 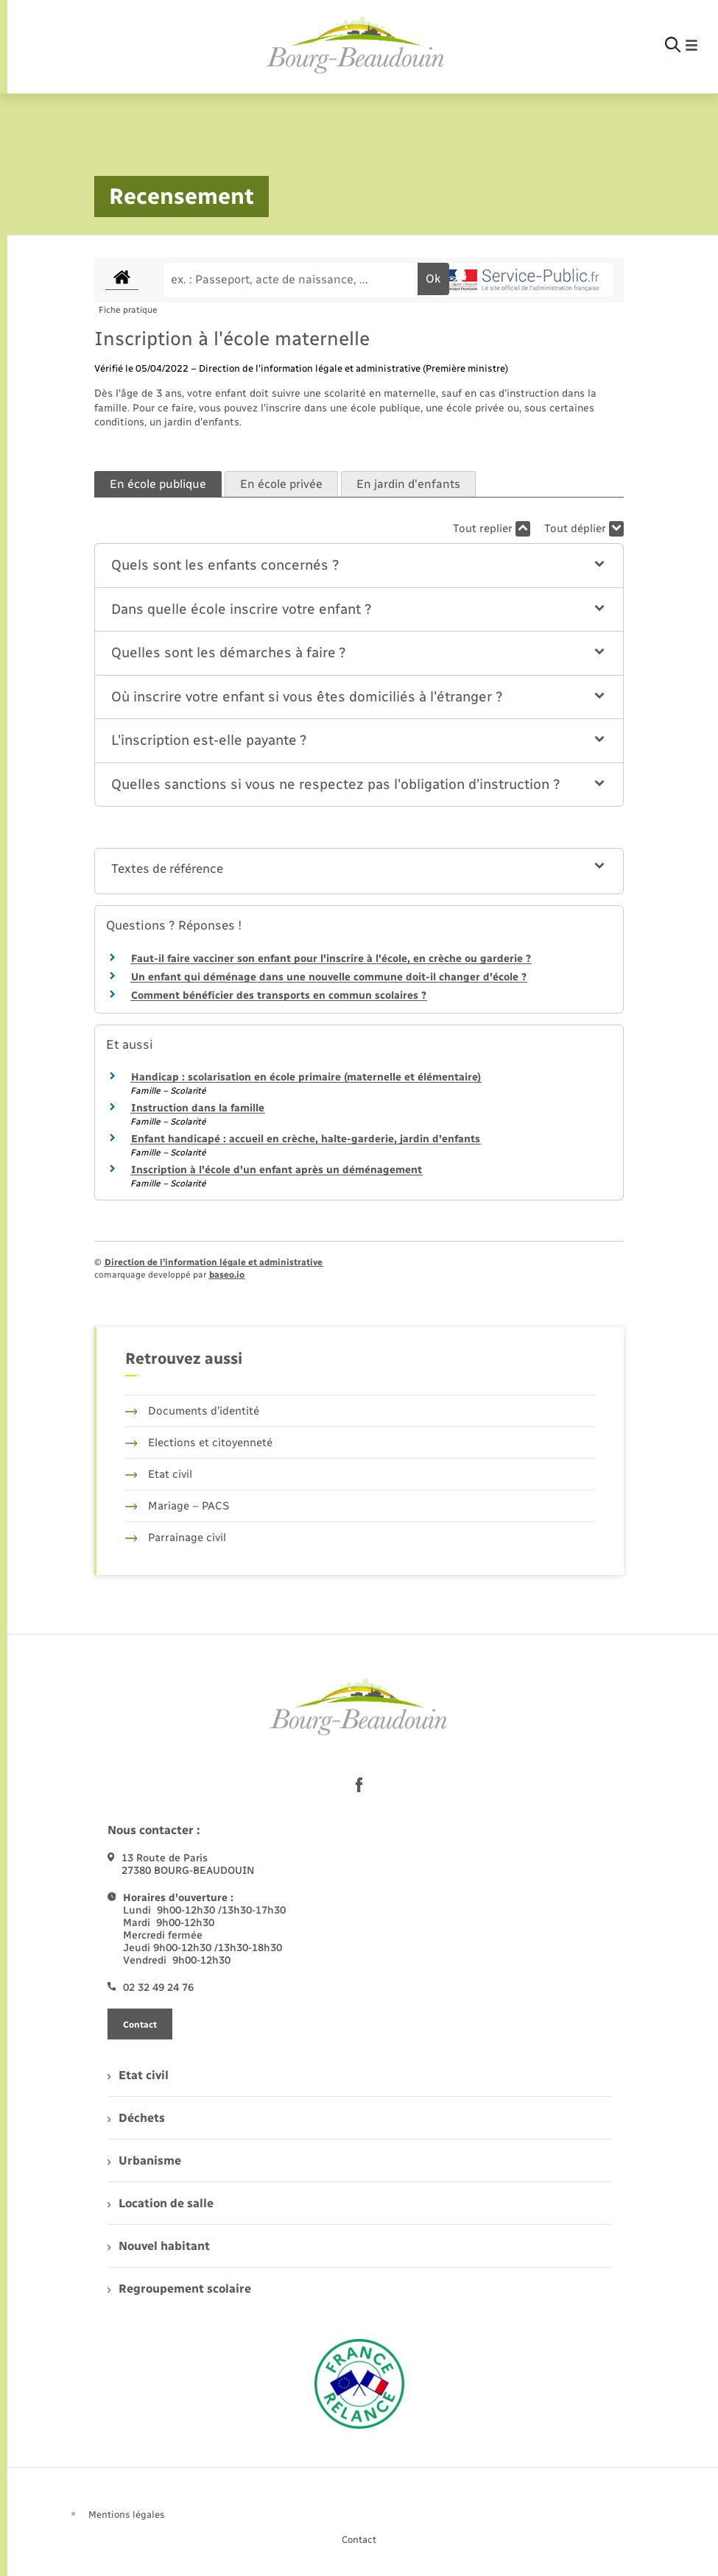 I want to click on Etat civil, so click(x=159, y=1474).